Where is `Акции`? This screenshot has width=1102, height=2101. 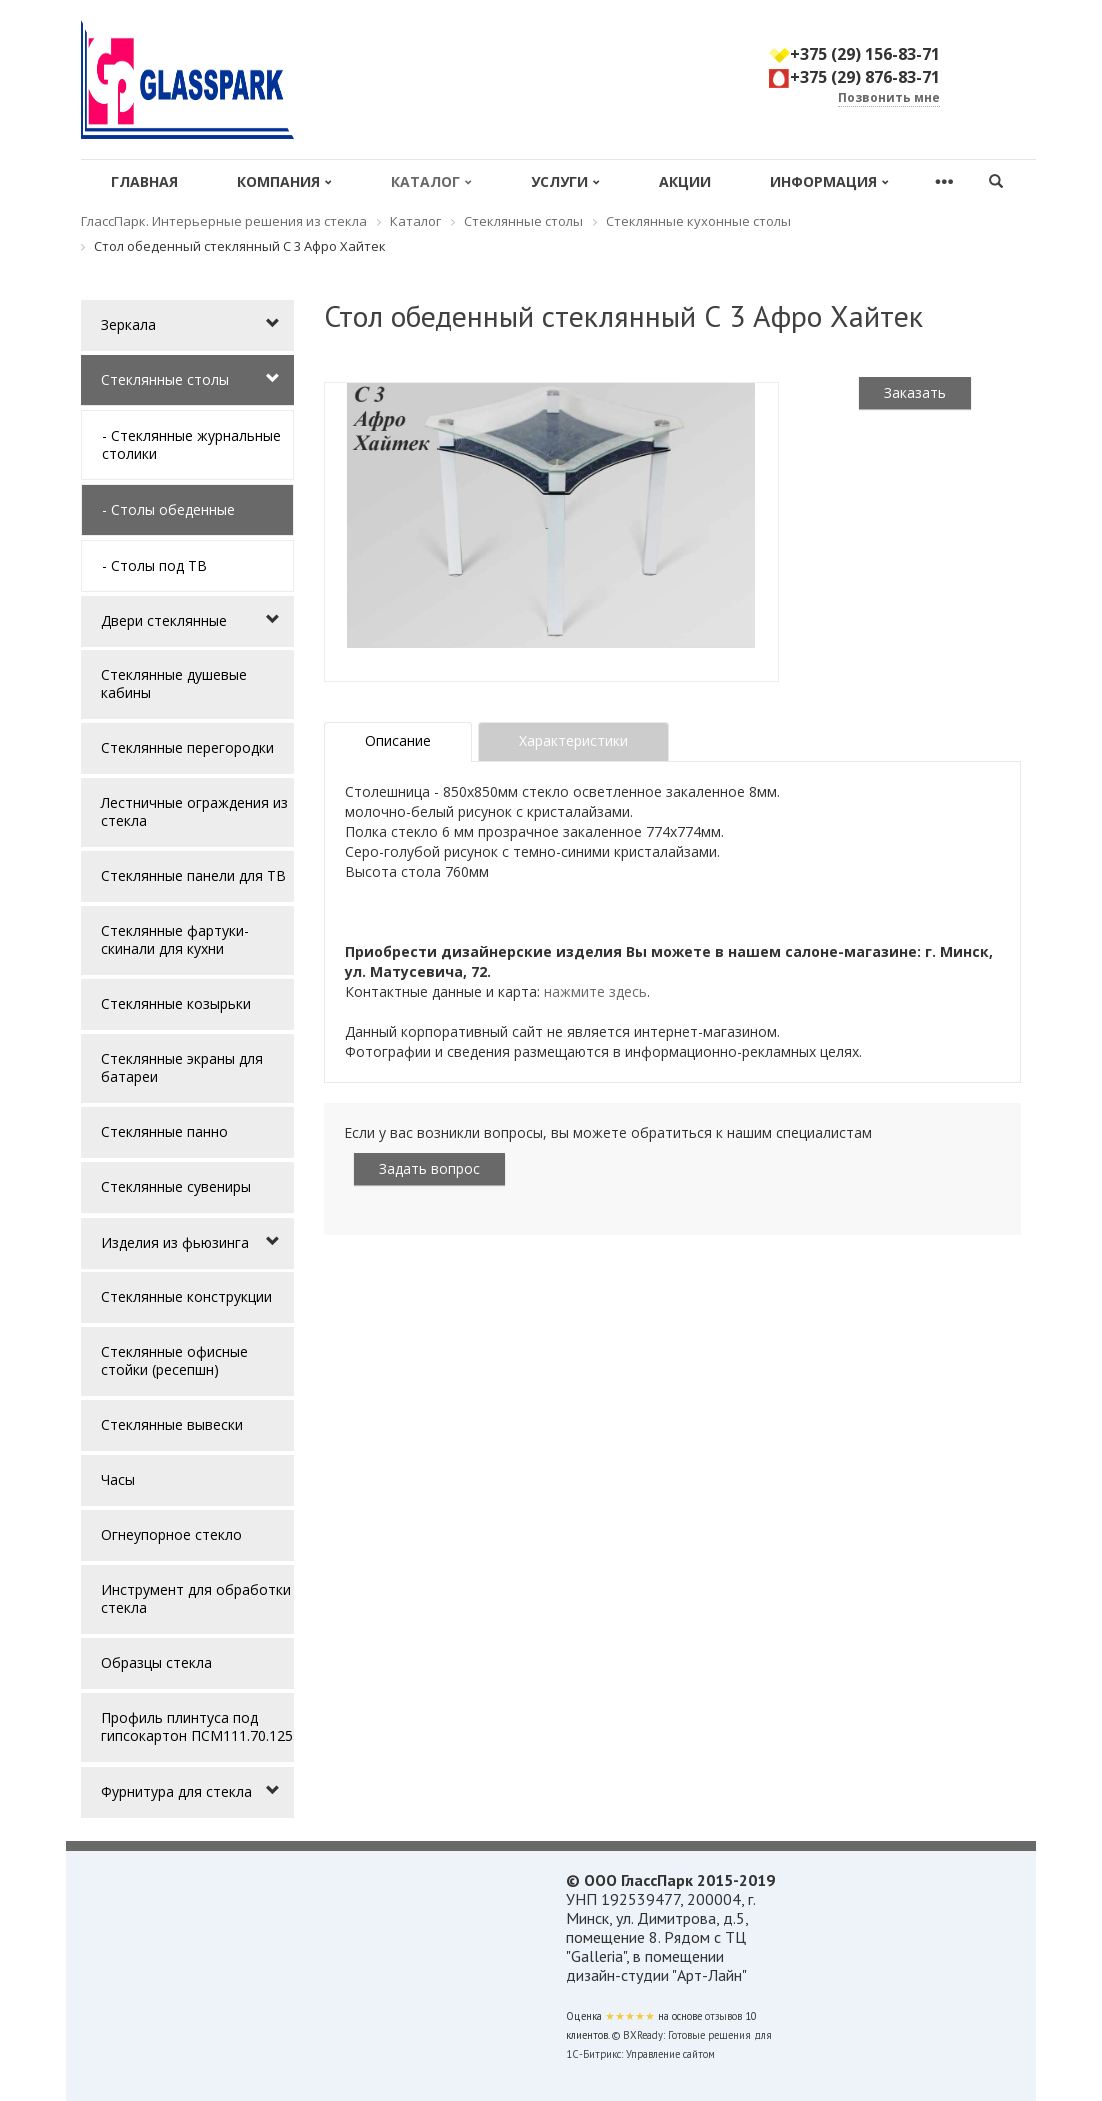
Акции is located at coordinates (685, 181).